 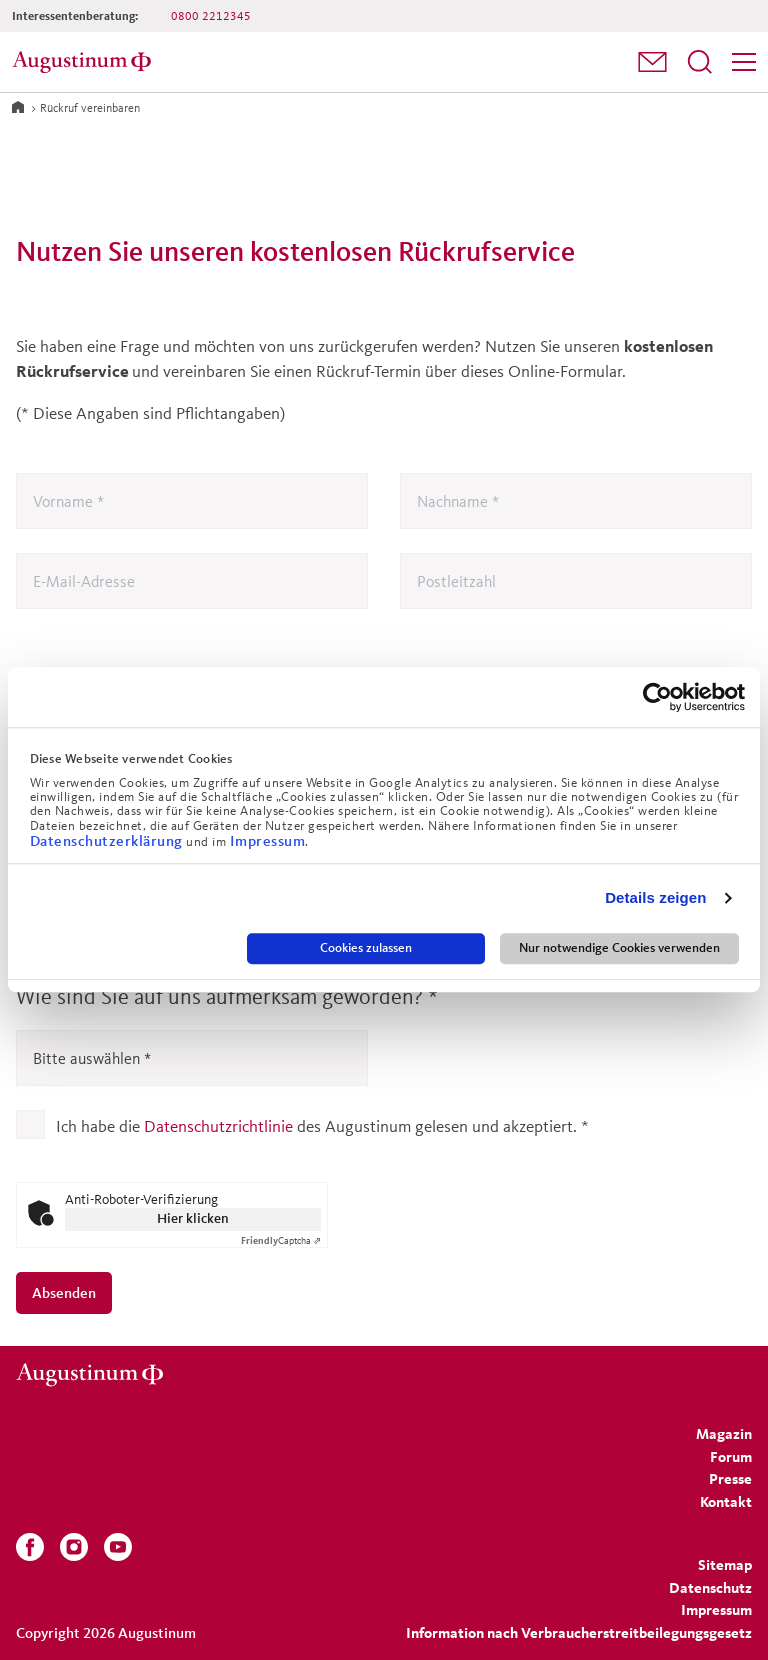 I want to click on Datenschutzrichtlinie, so click(x=218, y=1125).